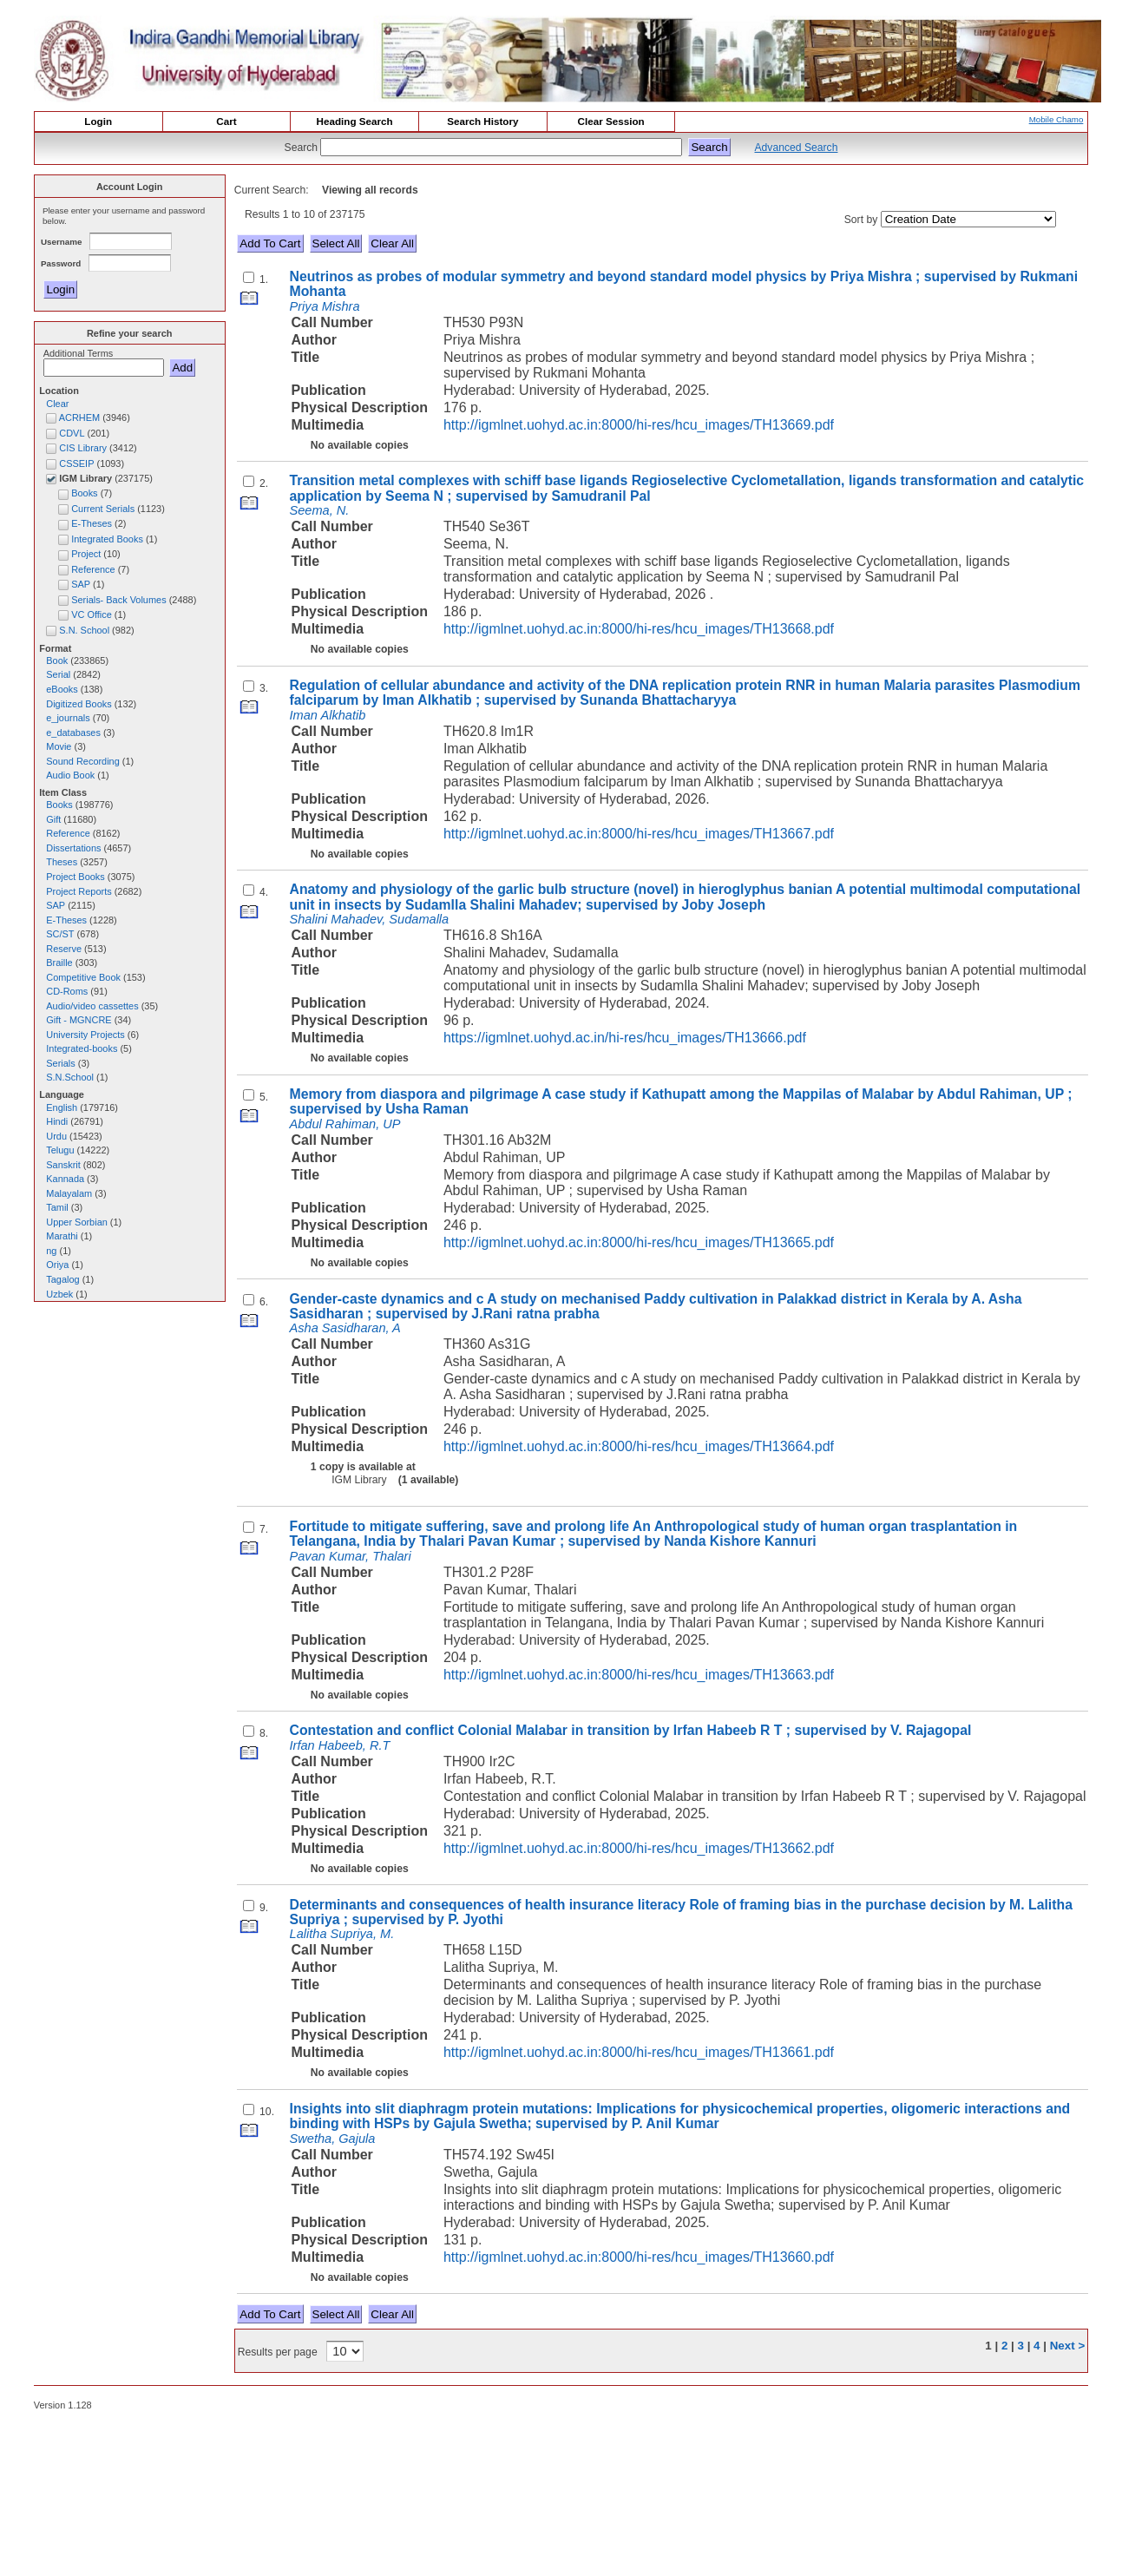  I want to click on Marathi, so click(61, 1236).